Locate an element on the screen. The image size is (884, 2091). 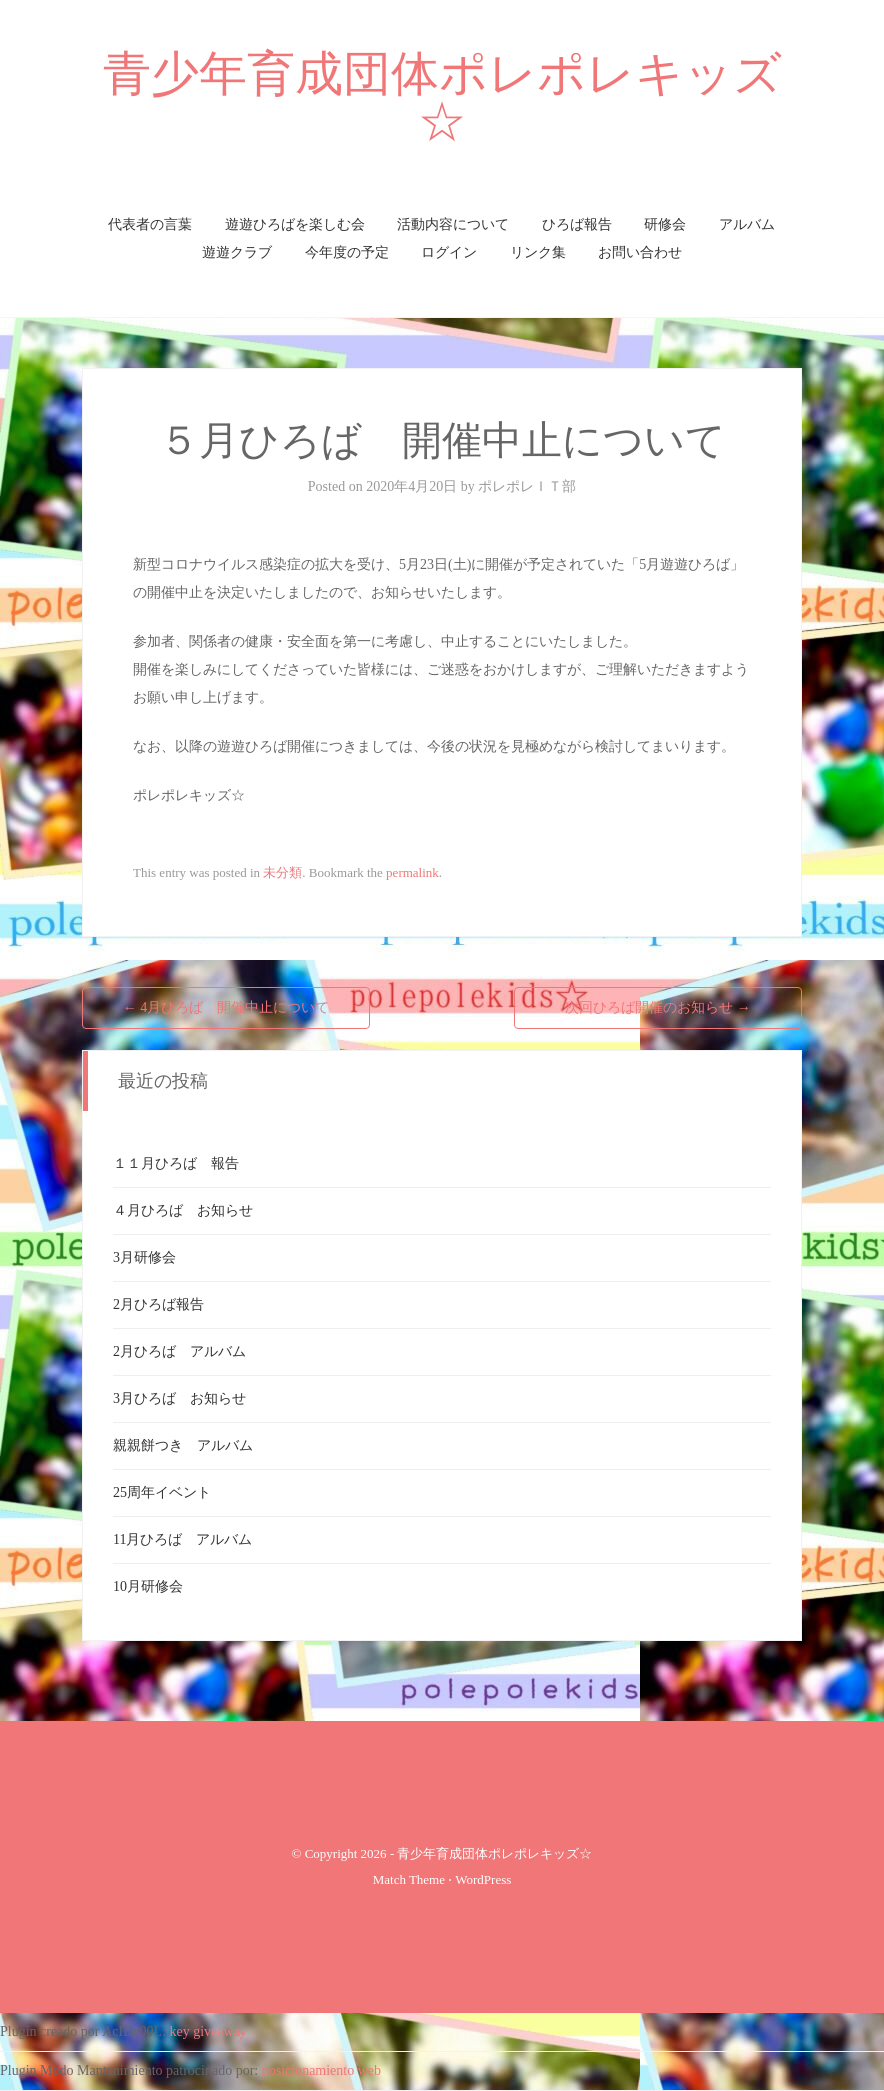
リンク集 is located at coordinates (538, 252).